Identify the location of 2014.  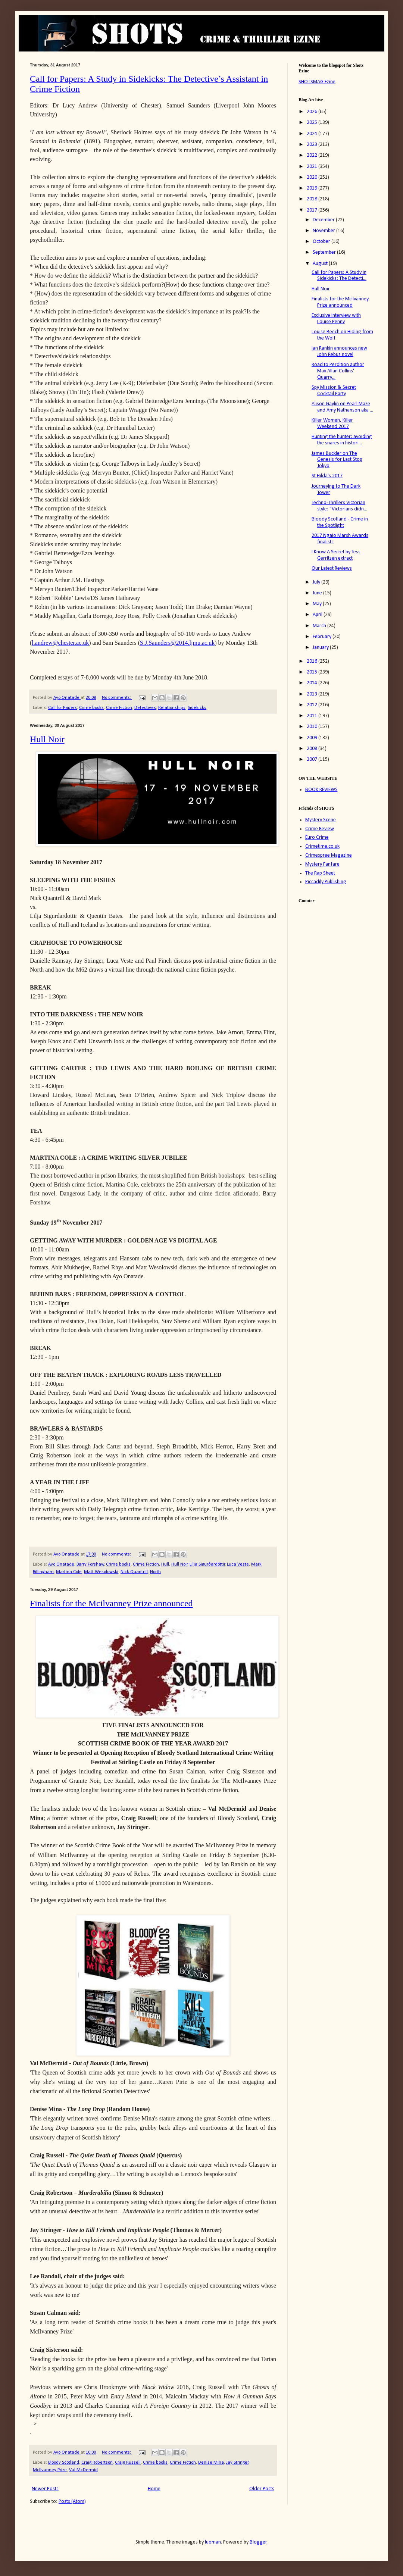
(312, 683).